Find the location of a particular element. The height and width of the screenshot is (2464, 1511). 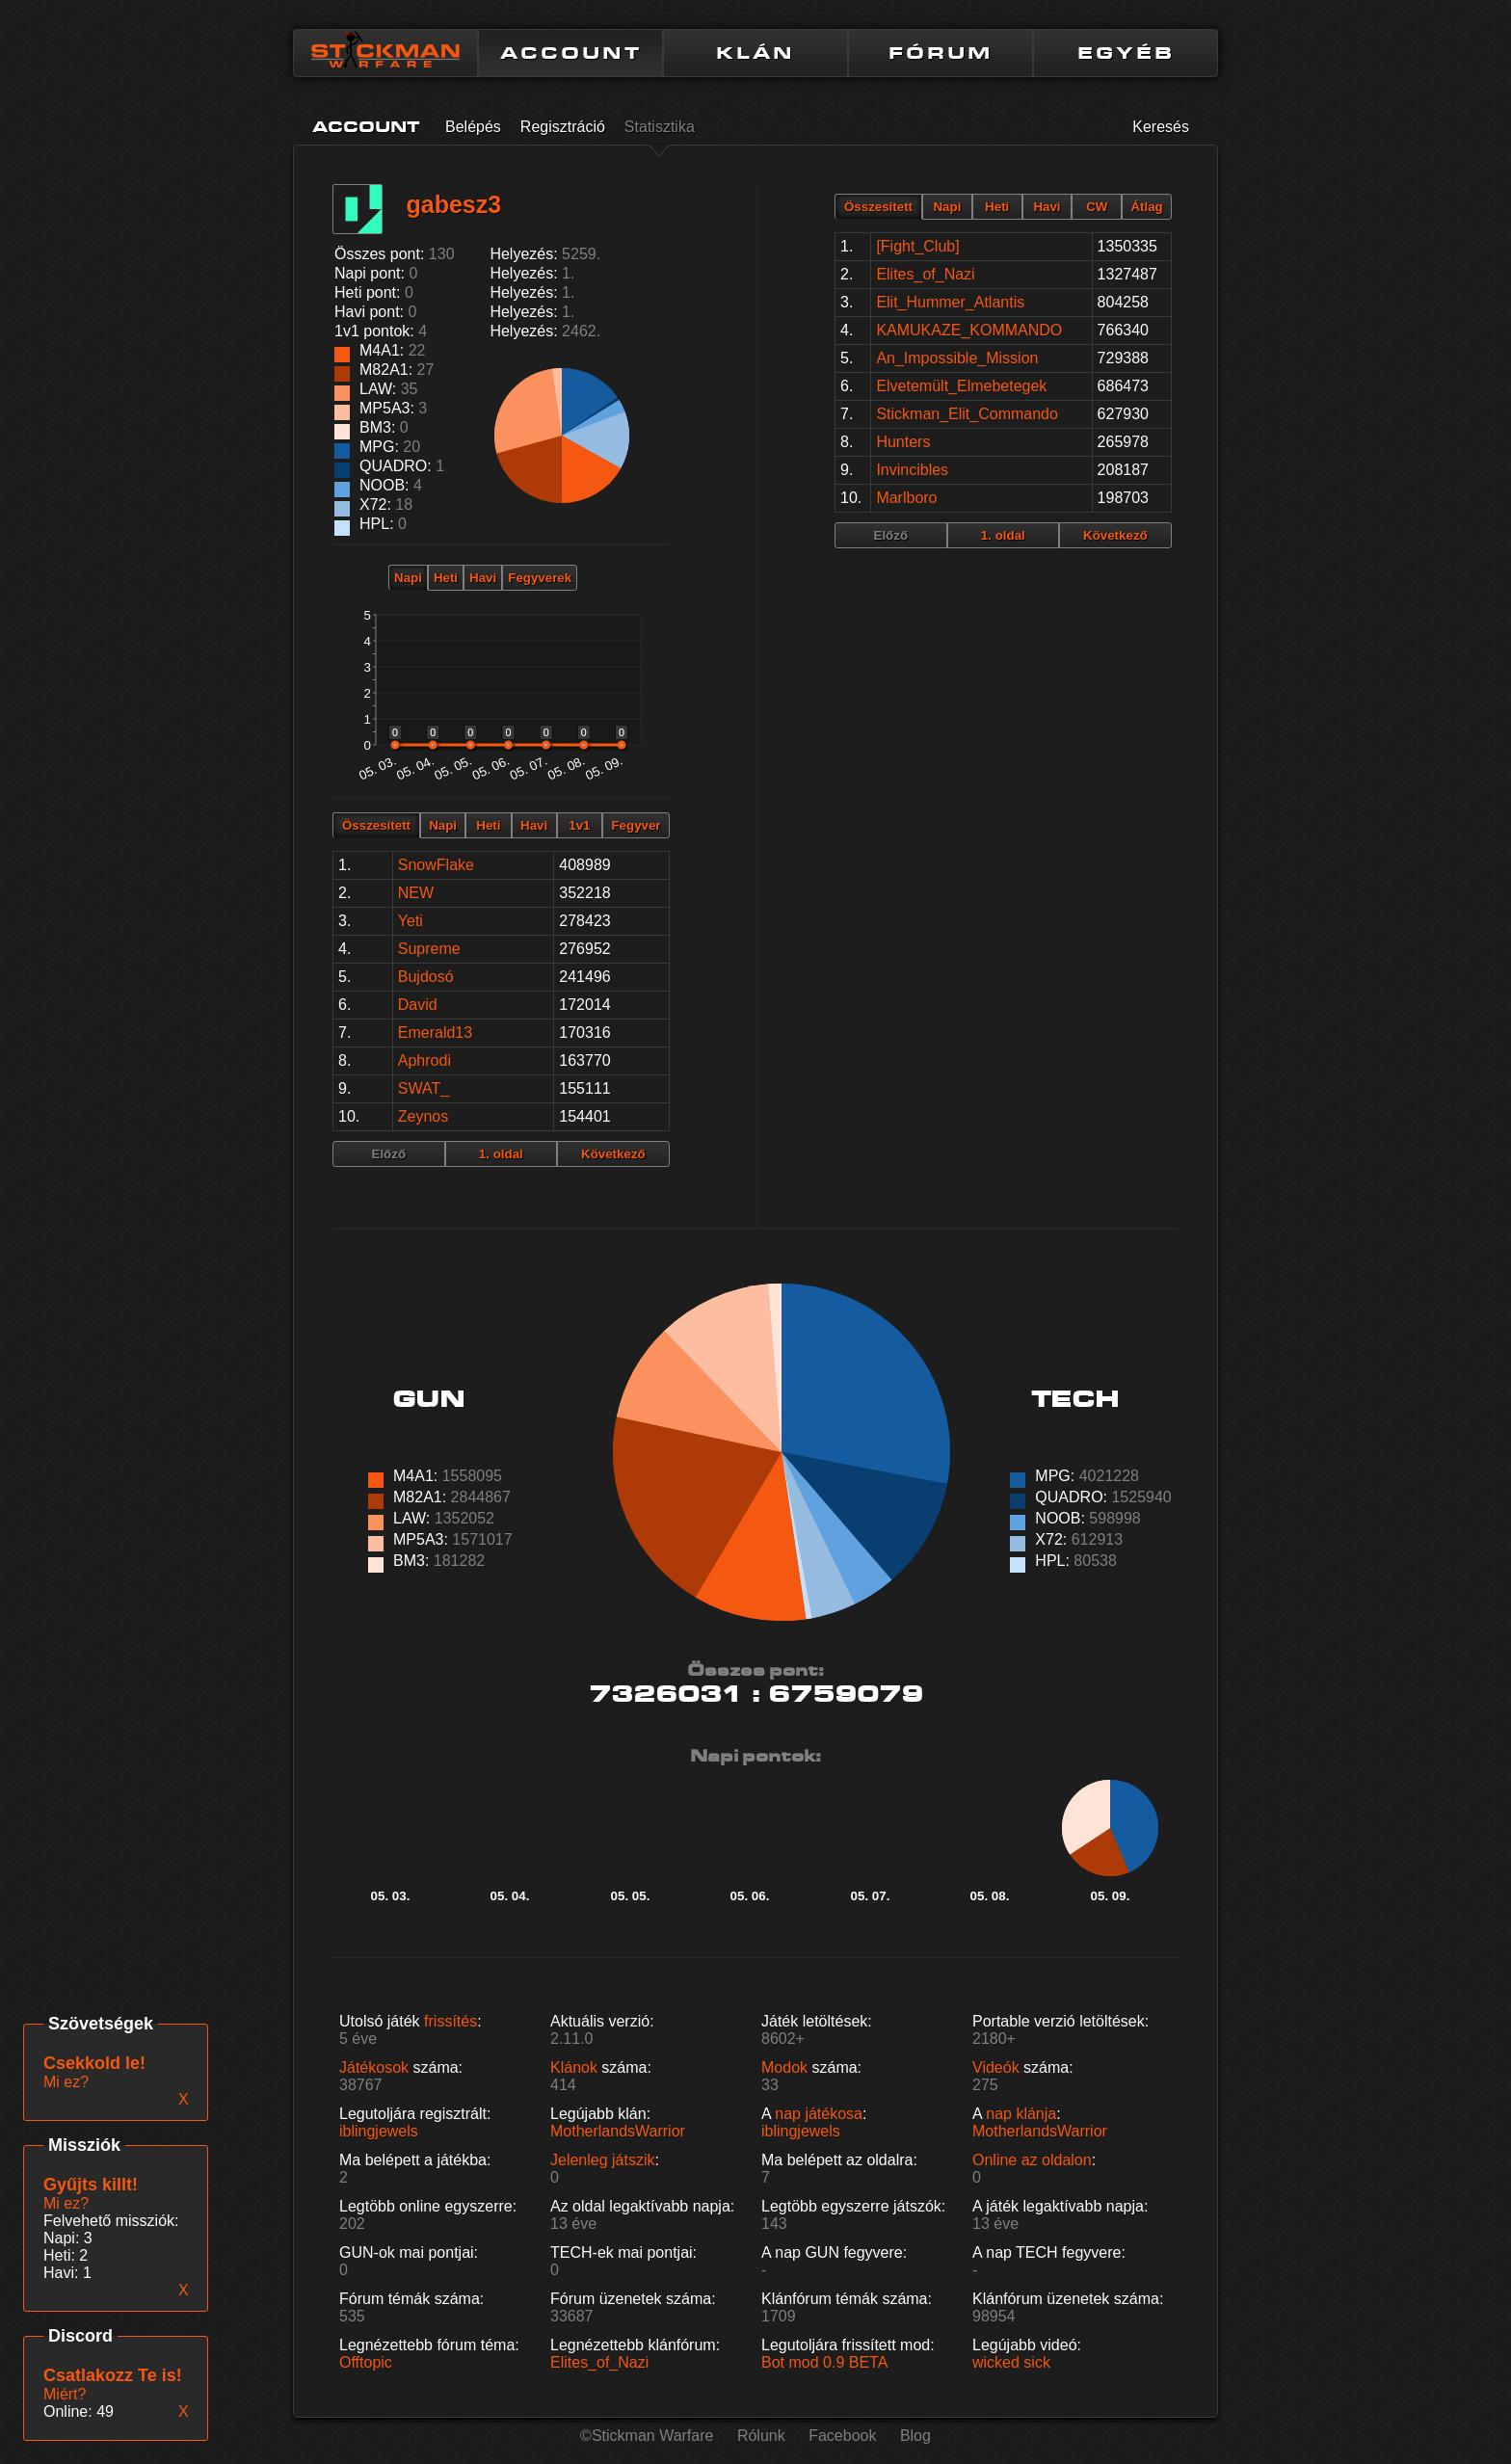

Bujdosó is located at coordinates (426, 976).